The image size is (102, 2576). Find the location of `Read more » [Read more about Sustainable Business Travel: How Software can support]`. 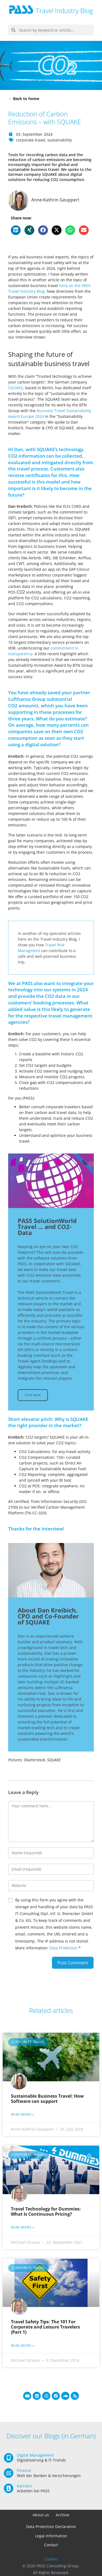

Read more » [Read more about Sustainable Business Travel: How Software can support] is located at coordinates (22, 2114).